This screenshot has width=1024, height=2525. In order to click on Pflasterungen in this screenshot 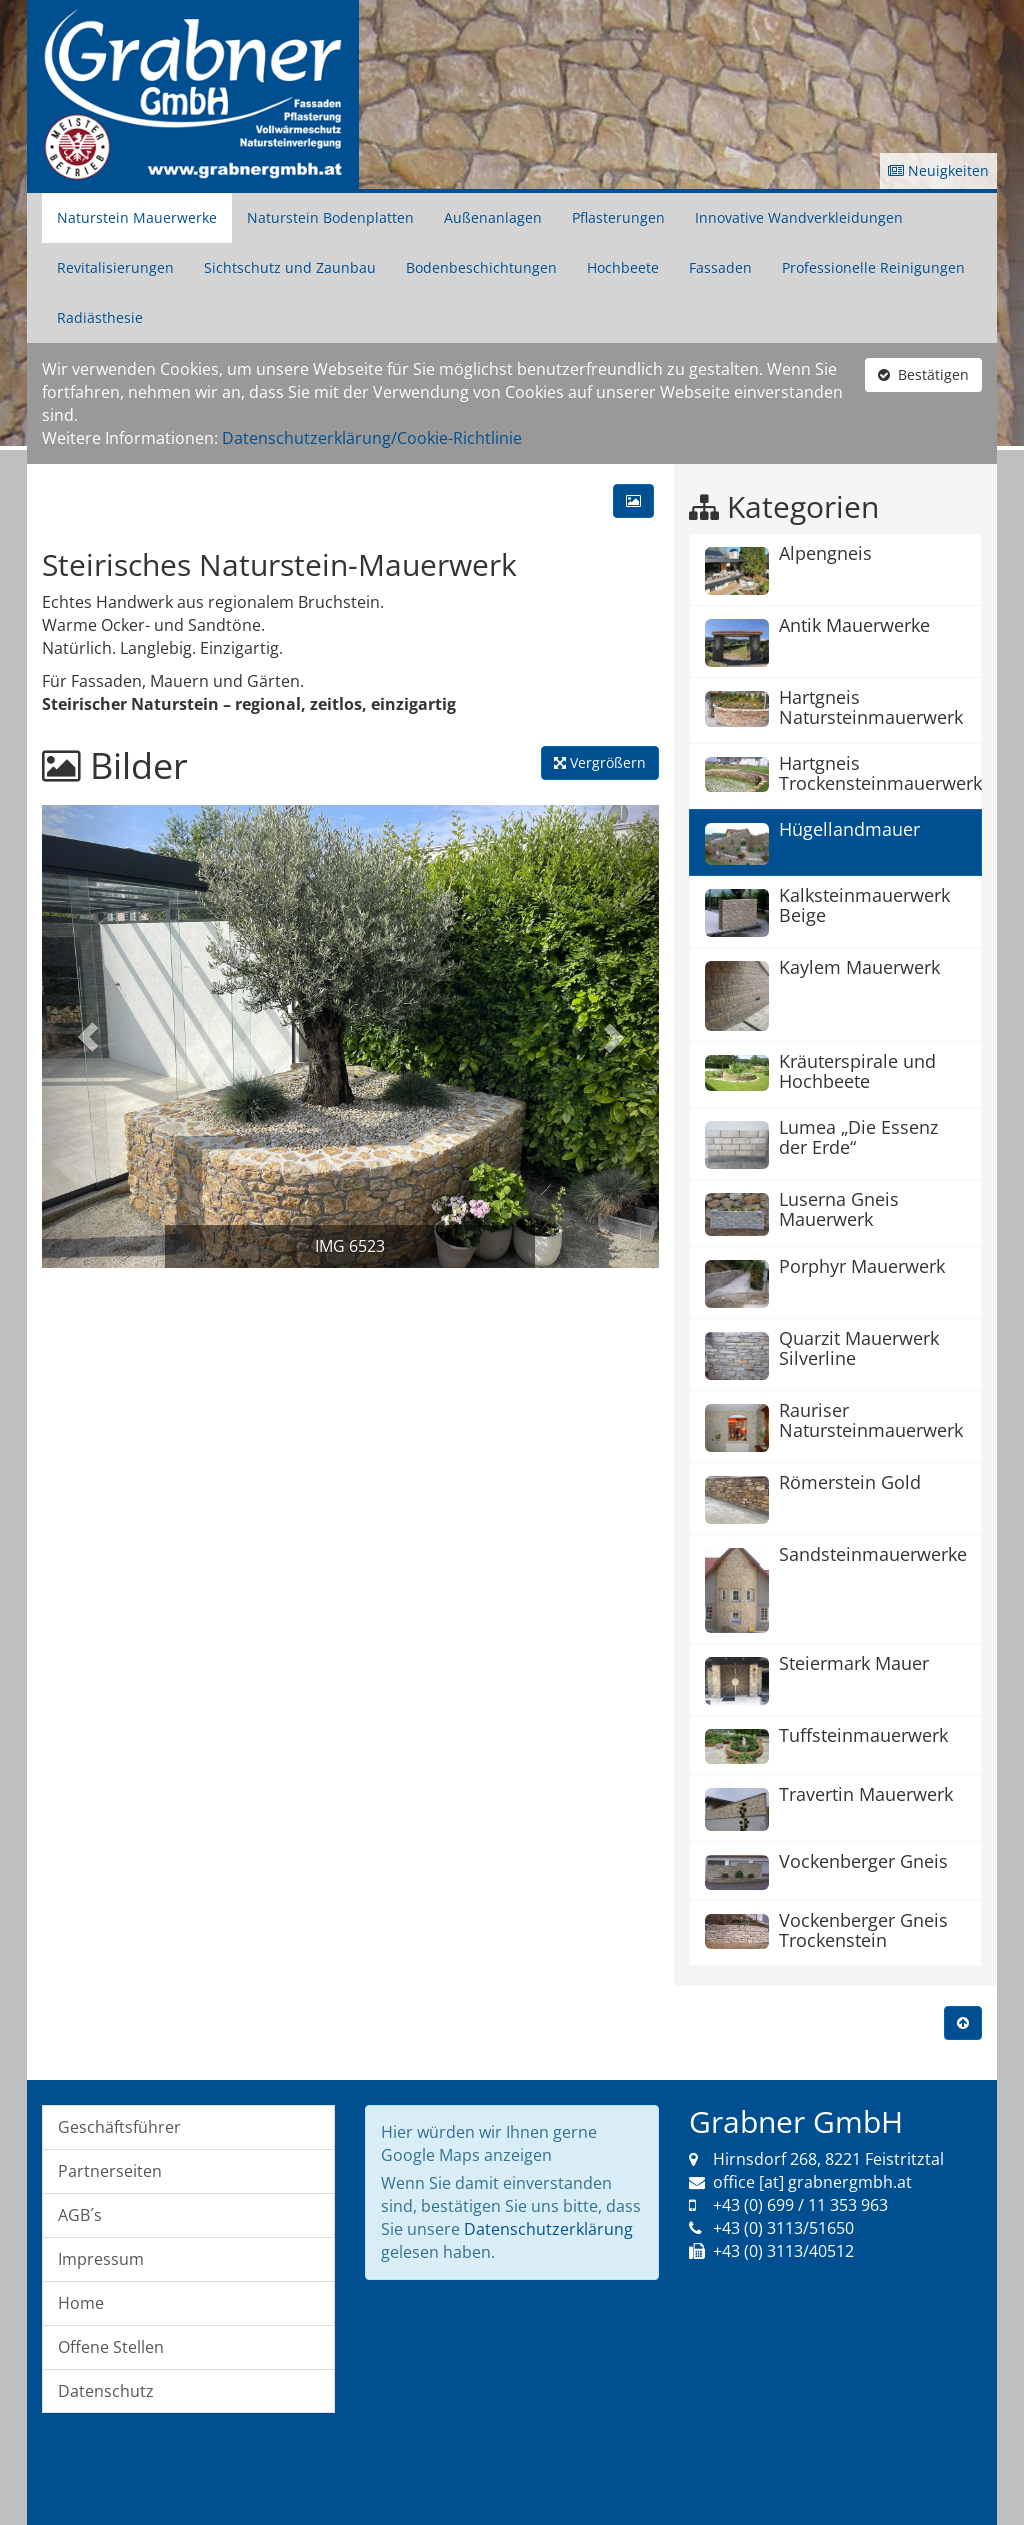, I will do `click(618, 217)`.